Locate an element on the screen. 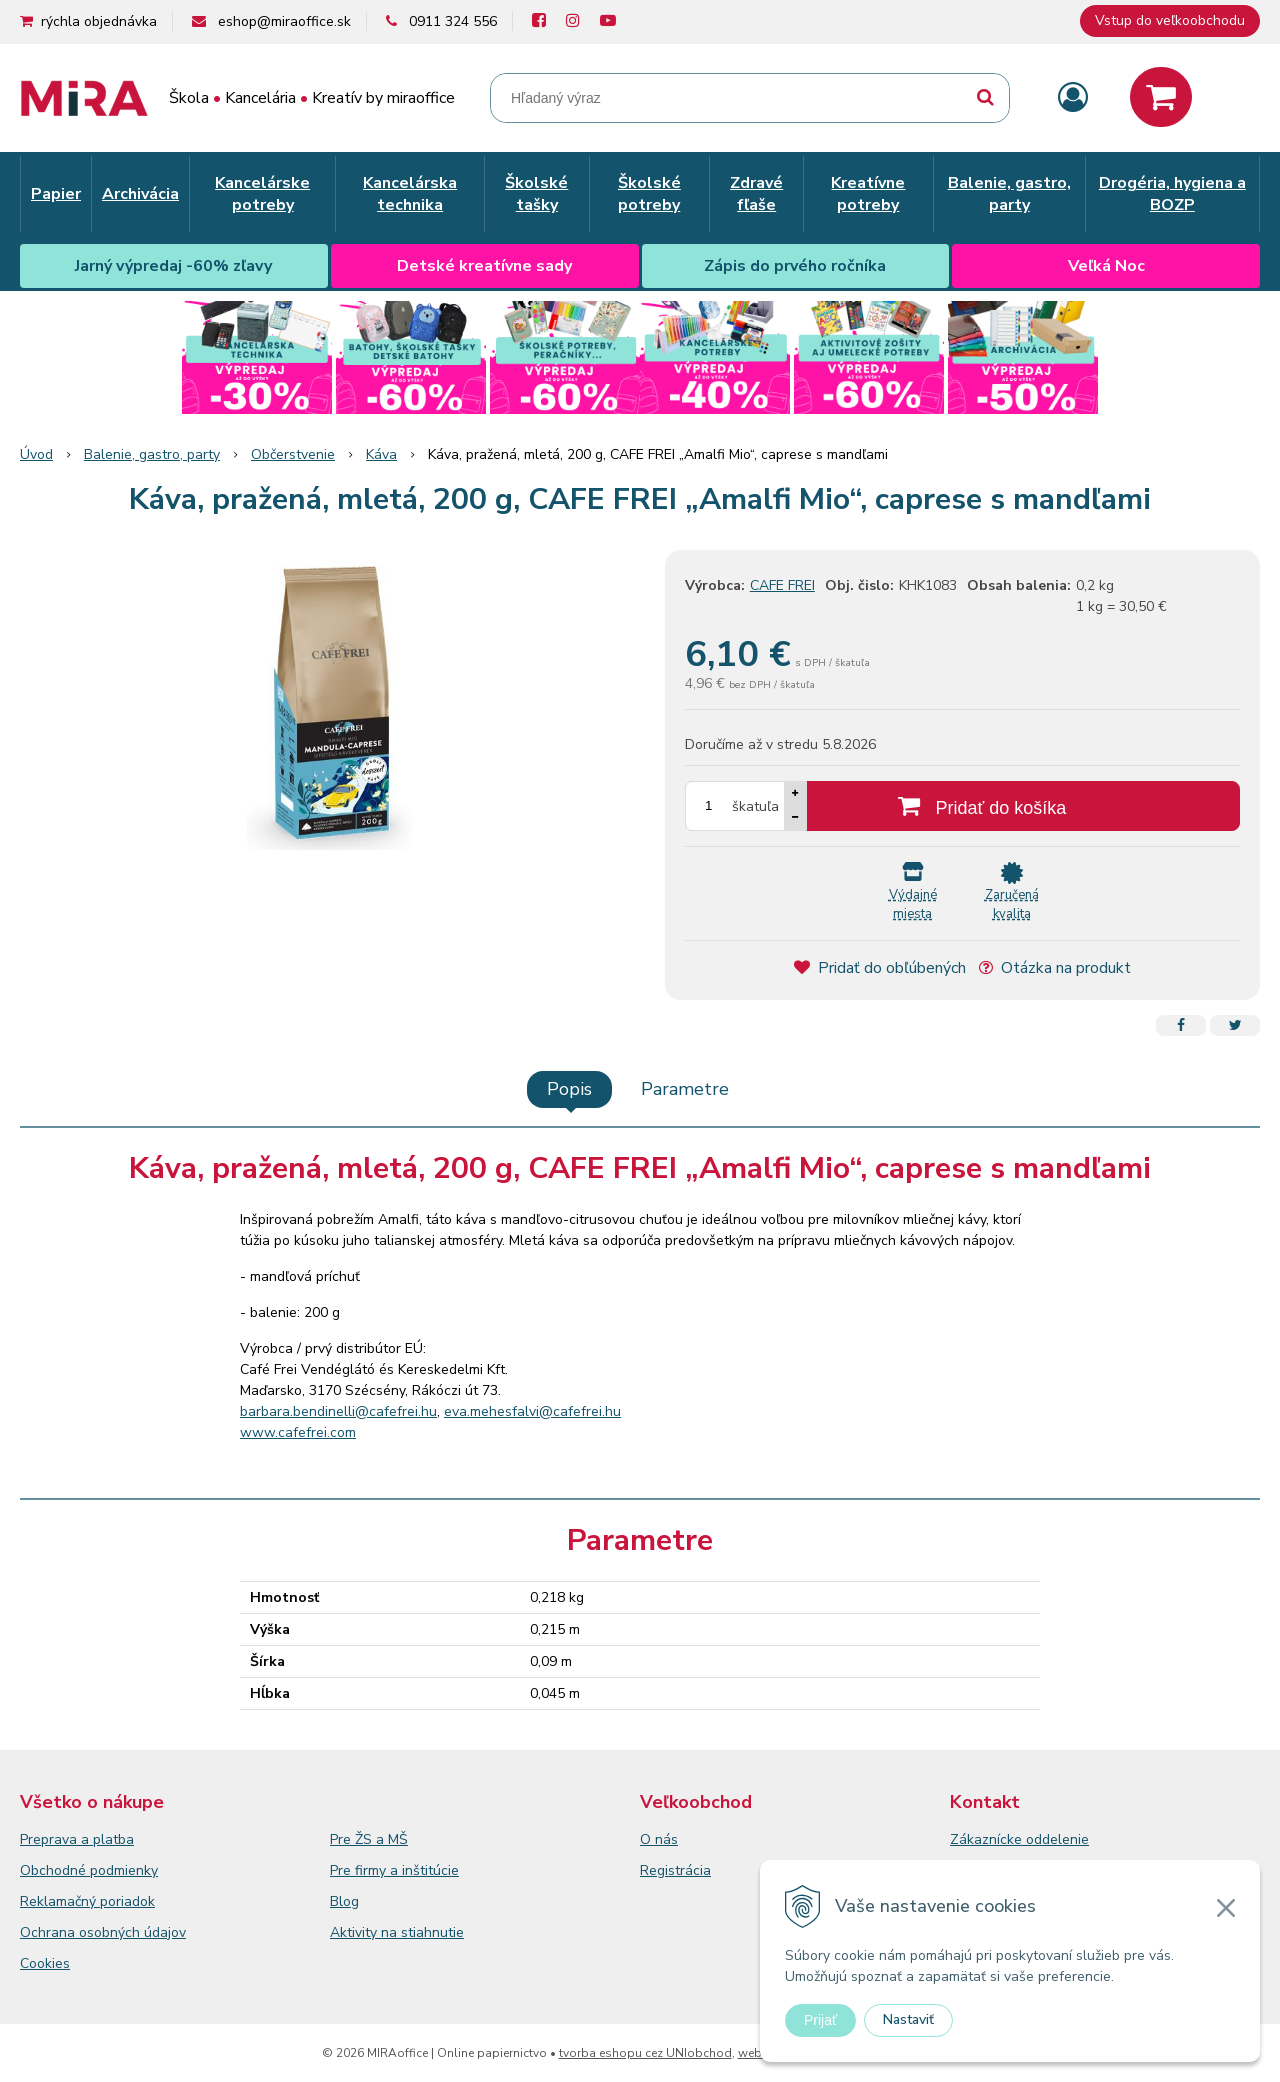 This screenshot has height=2082, width=1280. rýchla objednávka is located at coordinates (99, 21).